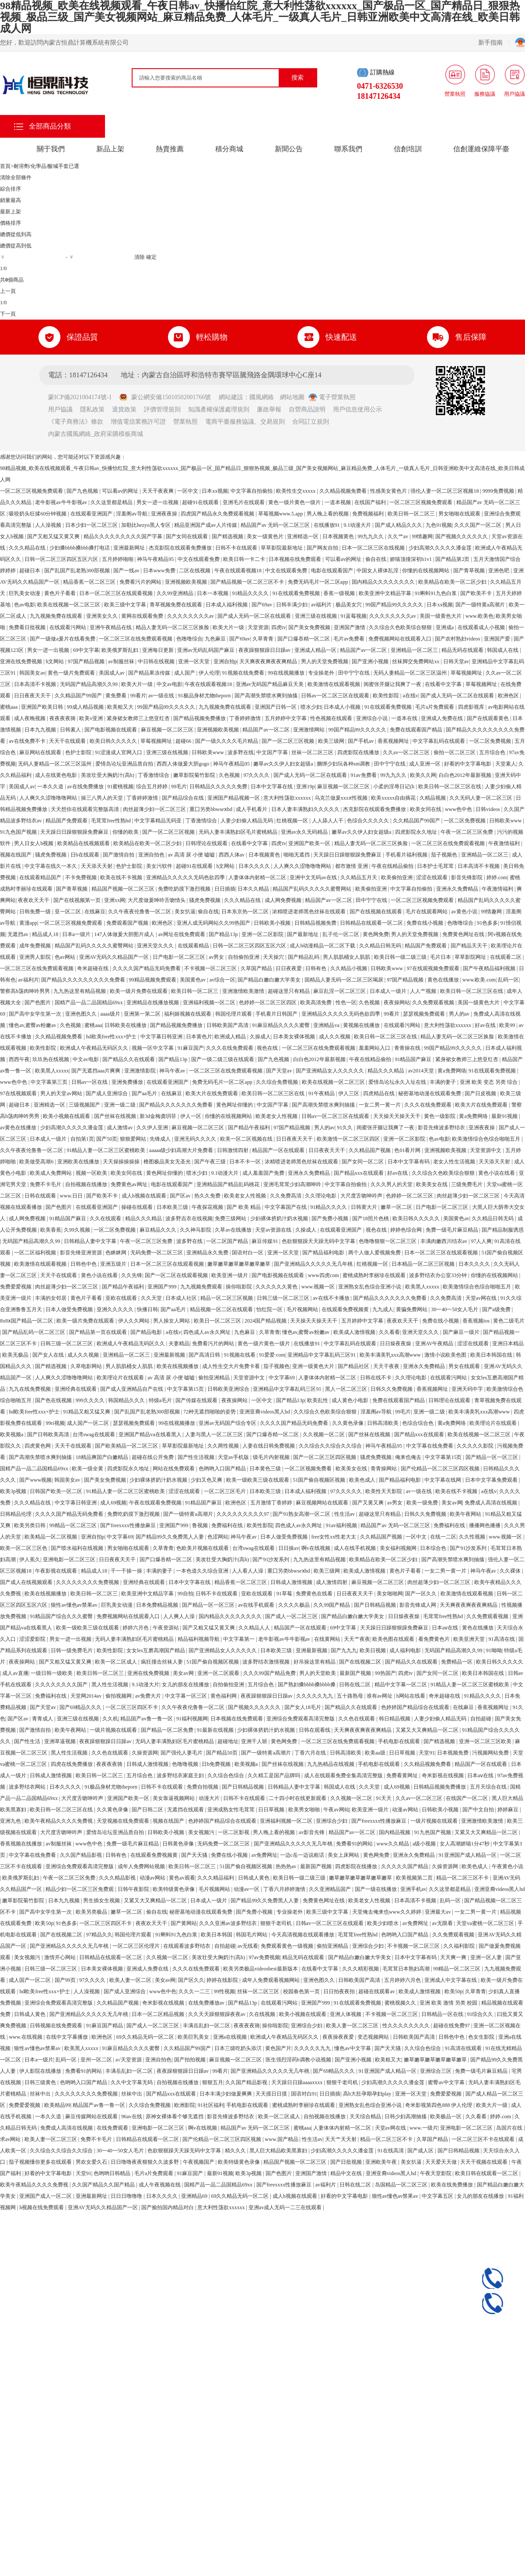 The height and width of the screenshot is (2576, 525). What do you see at coordinates (254, 616) in the screenshot?
I see `国产成人无码一区二区在线观看` at bounding box center [254, 616].